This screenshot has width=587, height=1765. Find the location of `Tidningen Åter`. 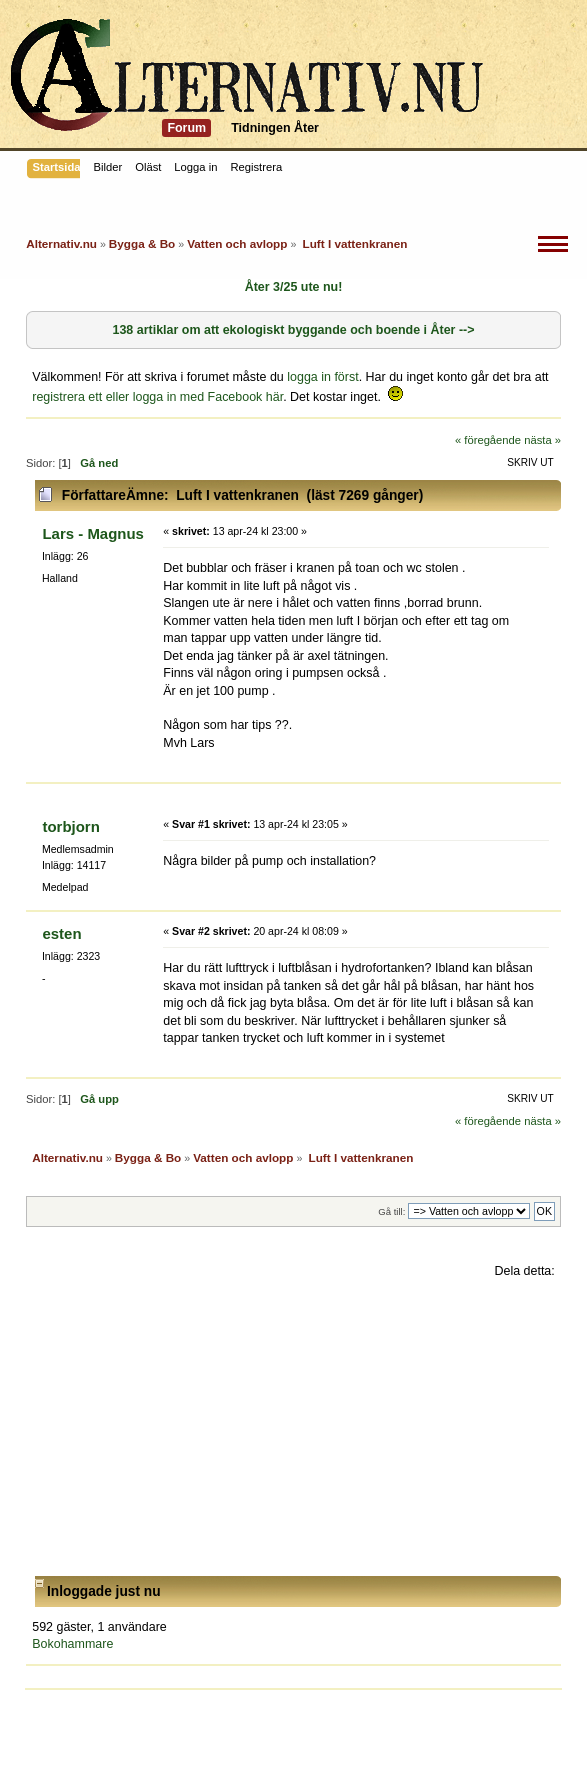

Tidningen Åter is located at coordinates (275, 128).